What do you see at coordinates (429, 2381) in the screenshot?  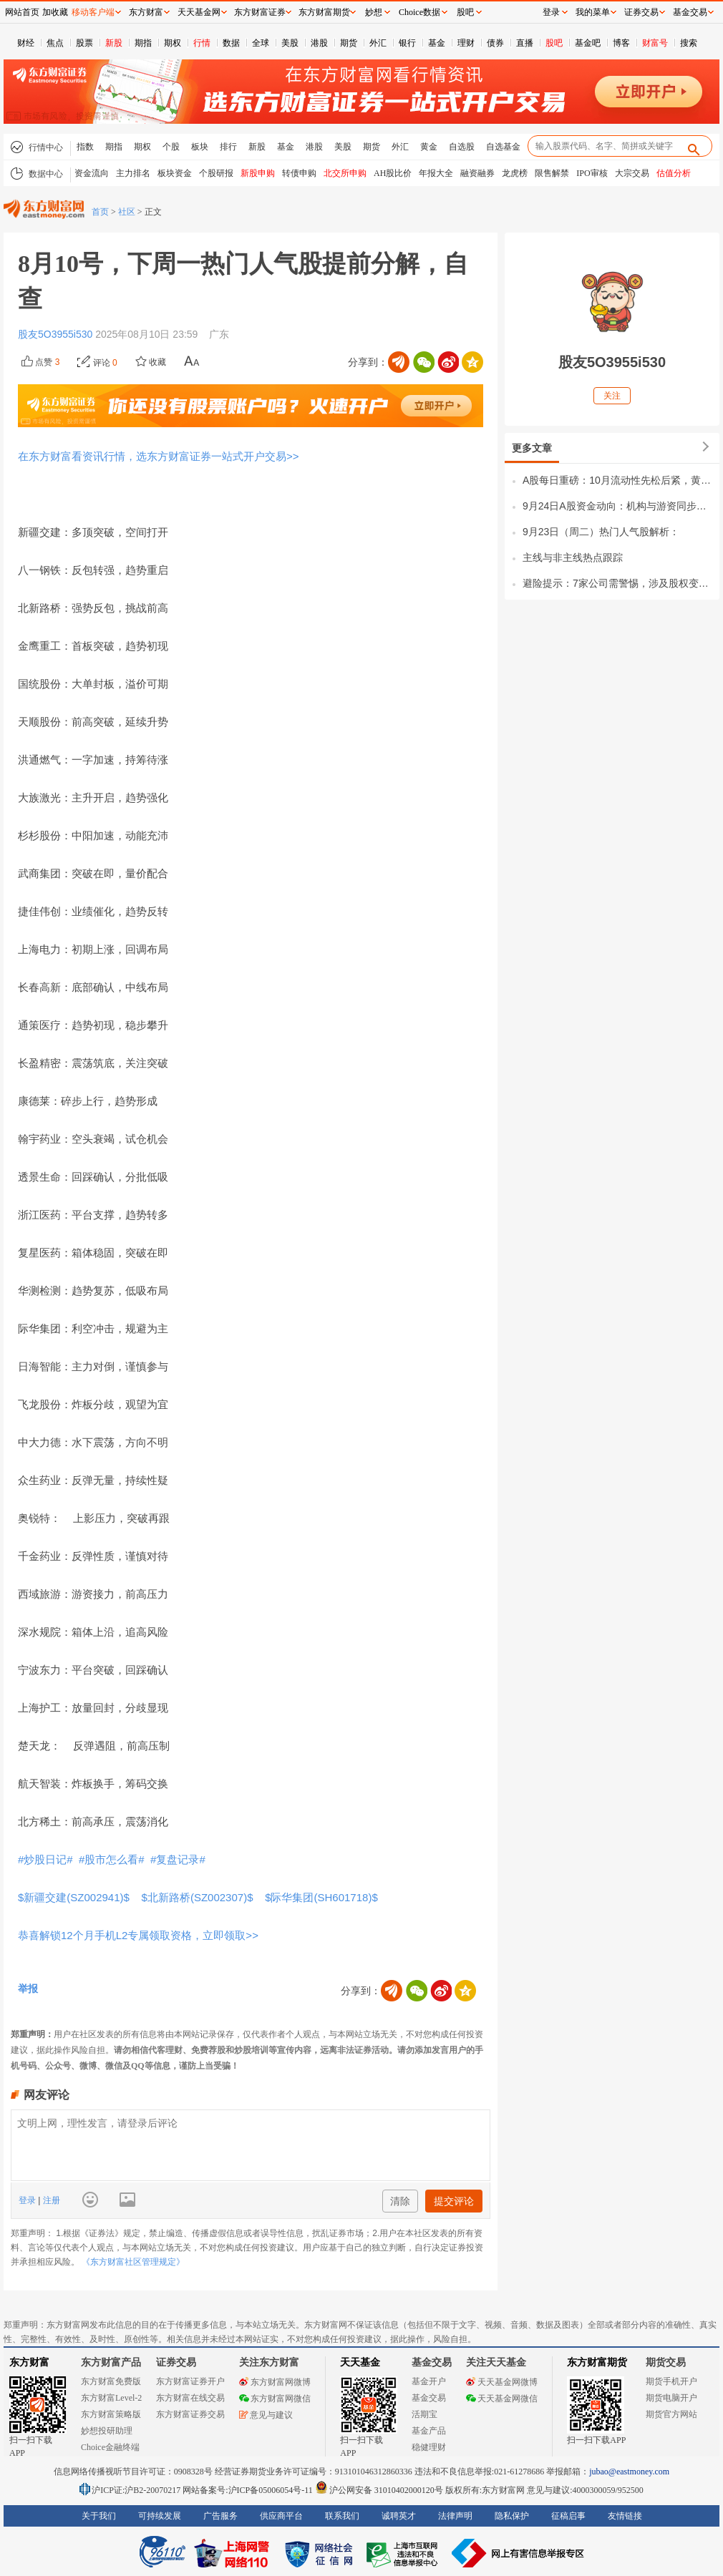 I see `基金开户` at bounding box center [429, 2381].